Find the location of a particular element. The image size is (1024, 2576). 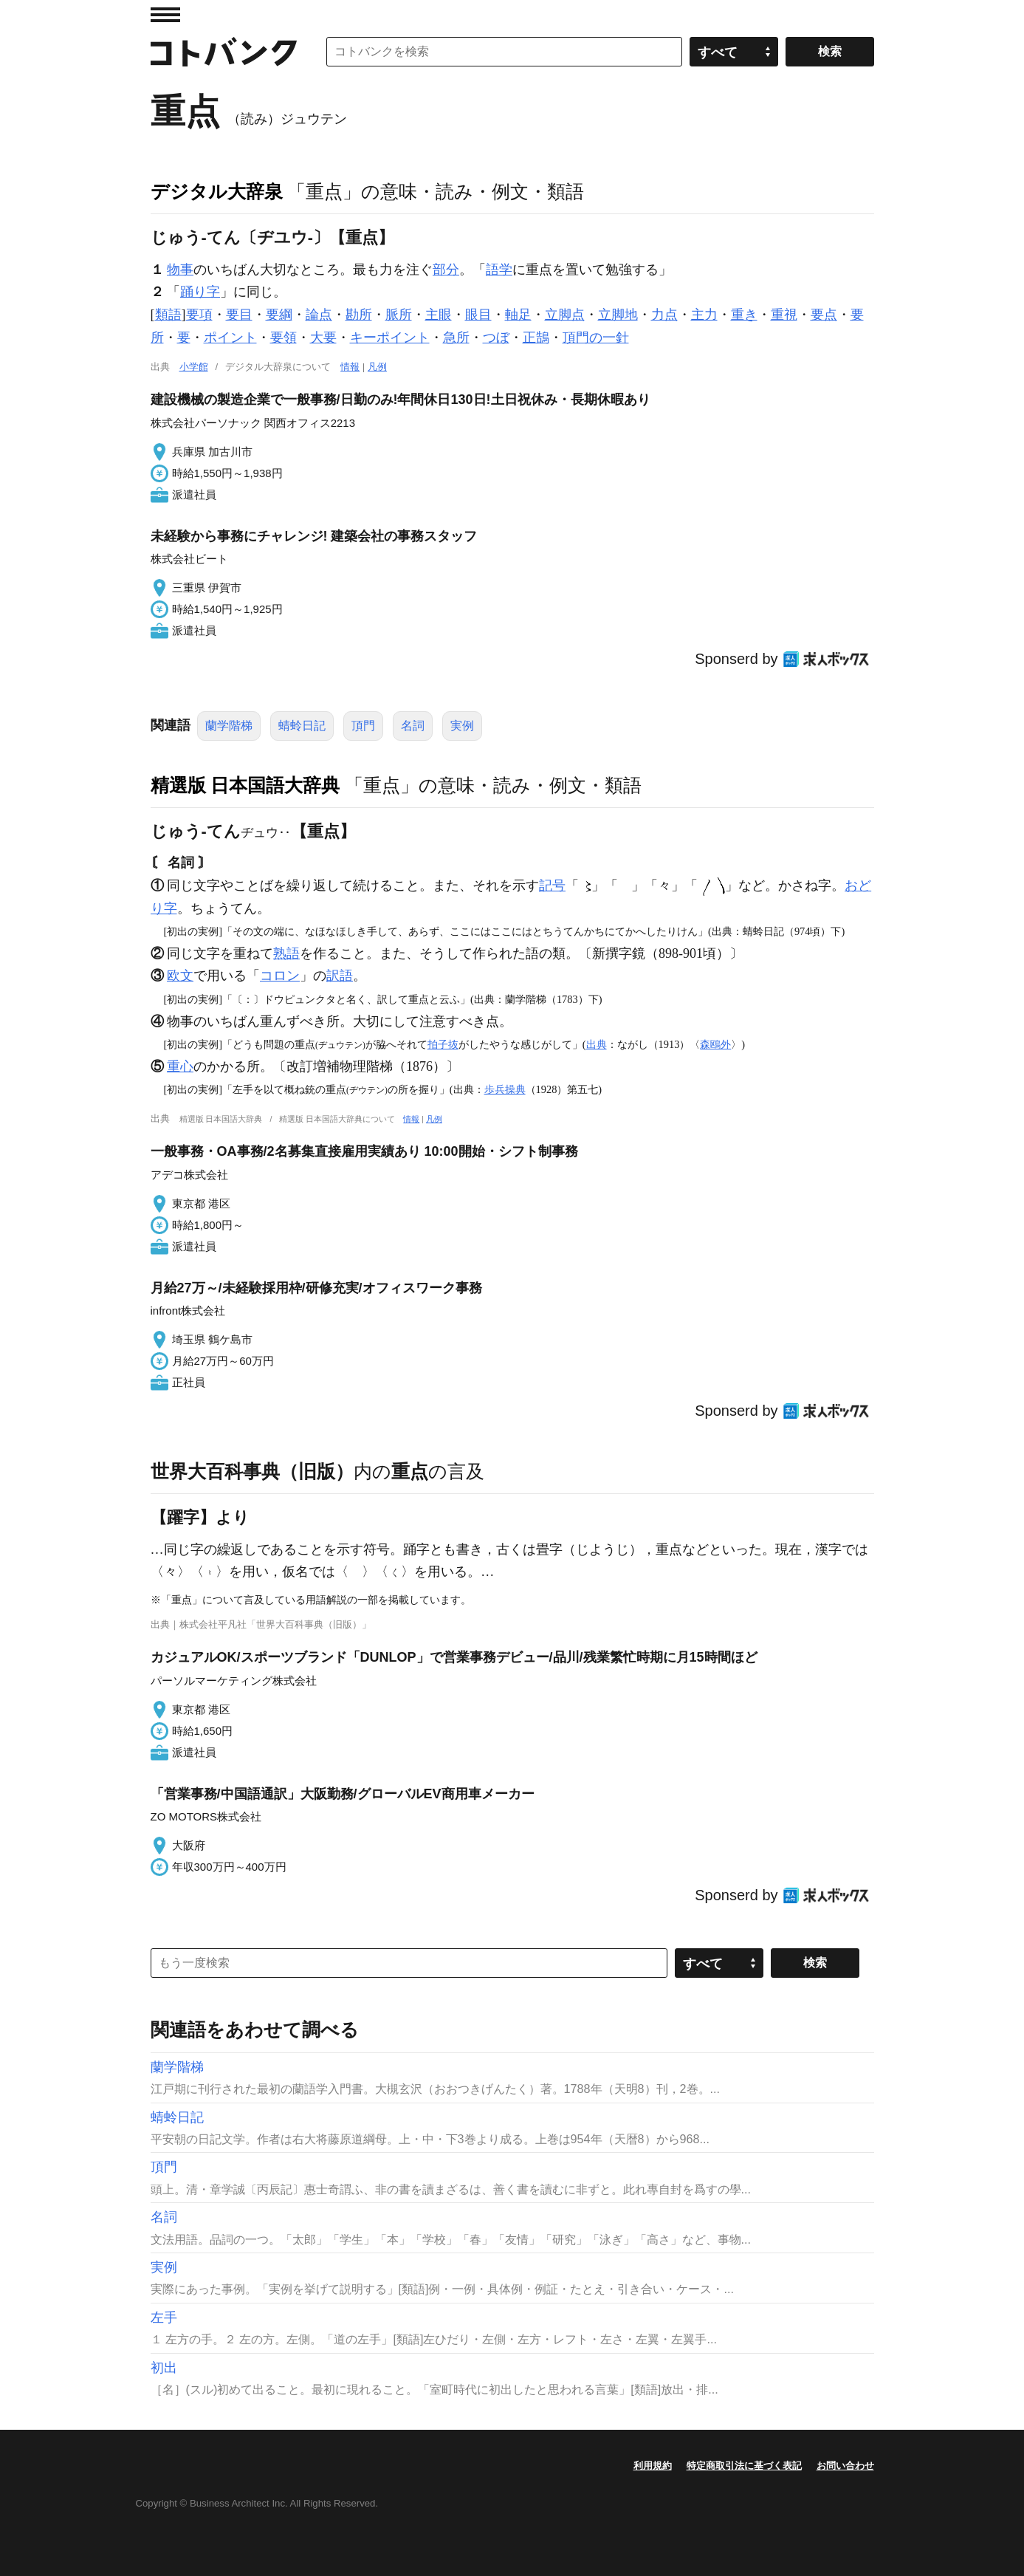

お問い合わせ is located at coordinates (845, 2465).